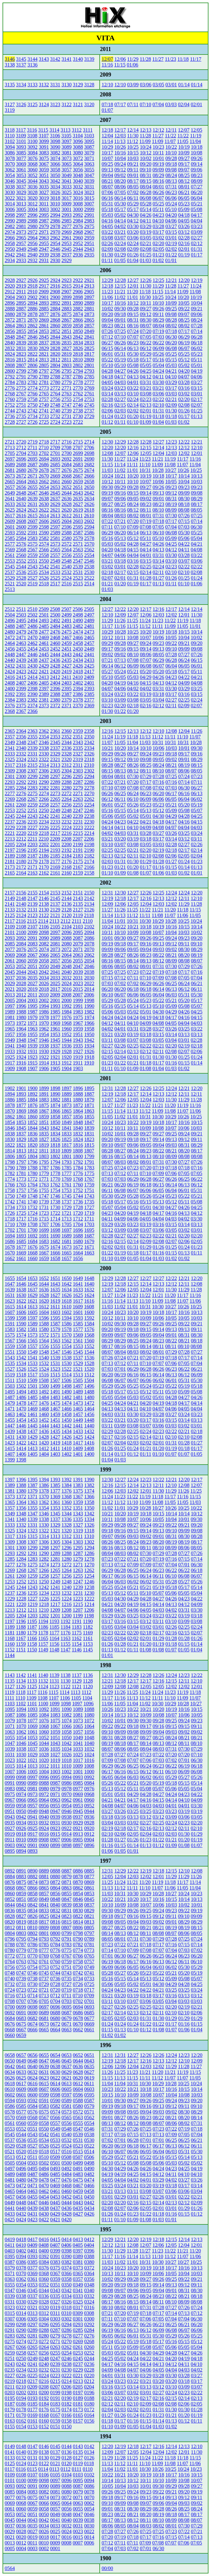 This screenshot has width=211, height=2576. What do you see at coordinates (78, 977) in the screenshot?
I see `2031` at bounding box center [78, 977].